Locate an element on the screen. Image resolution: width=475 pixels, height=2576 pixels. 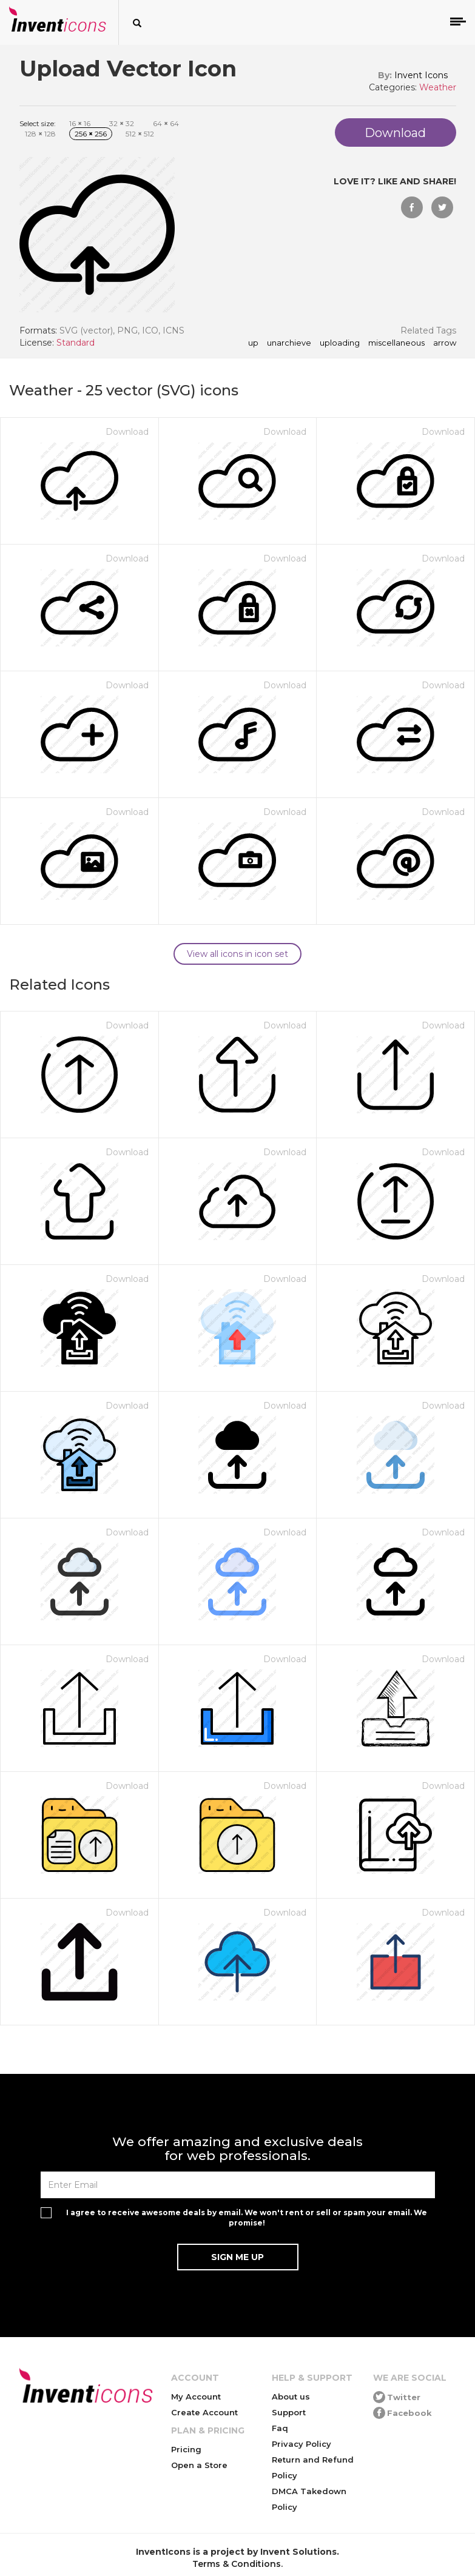
uploading is located at coordinates (340, 343).